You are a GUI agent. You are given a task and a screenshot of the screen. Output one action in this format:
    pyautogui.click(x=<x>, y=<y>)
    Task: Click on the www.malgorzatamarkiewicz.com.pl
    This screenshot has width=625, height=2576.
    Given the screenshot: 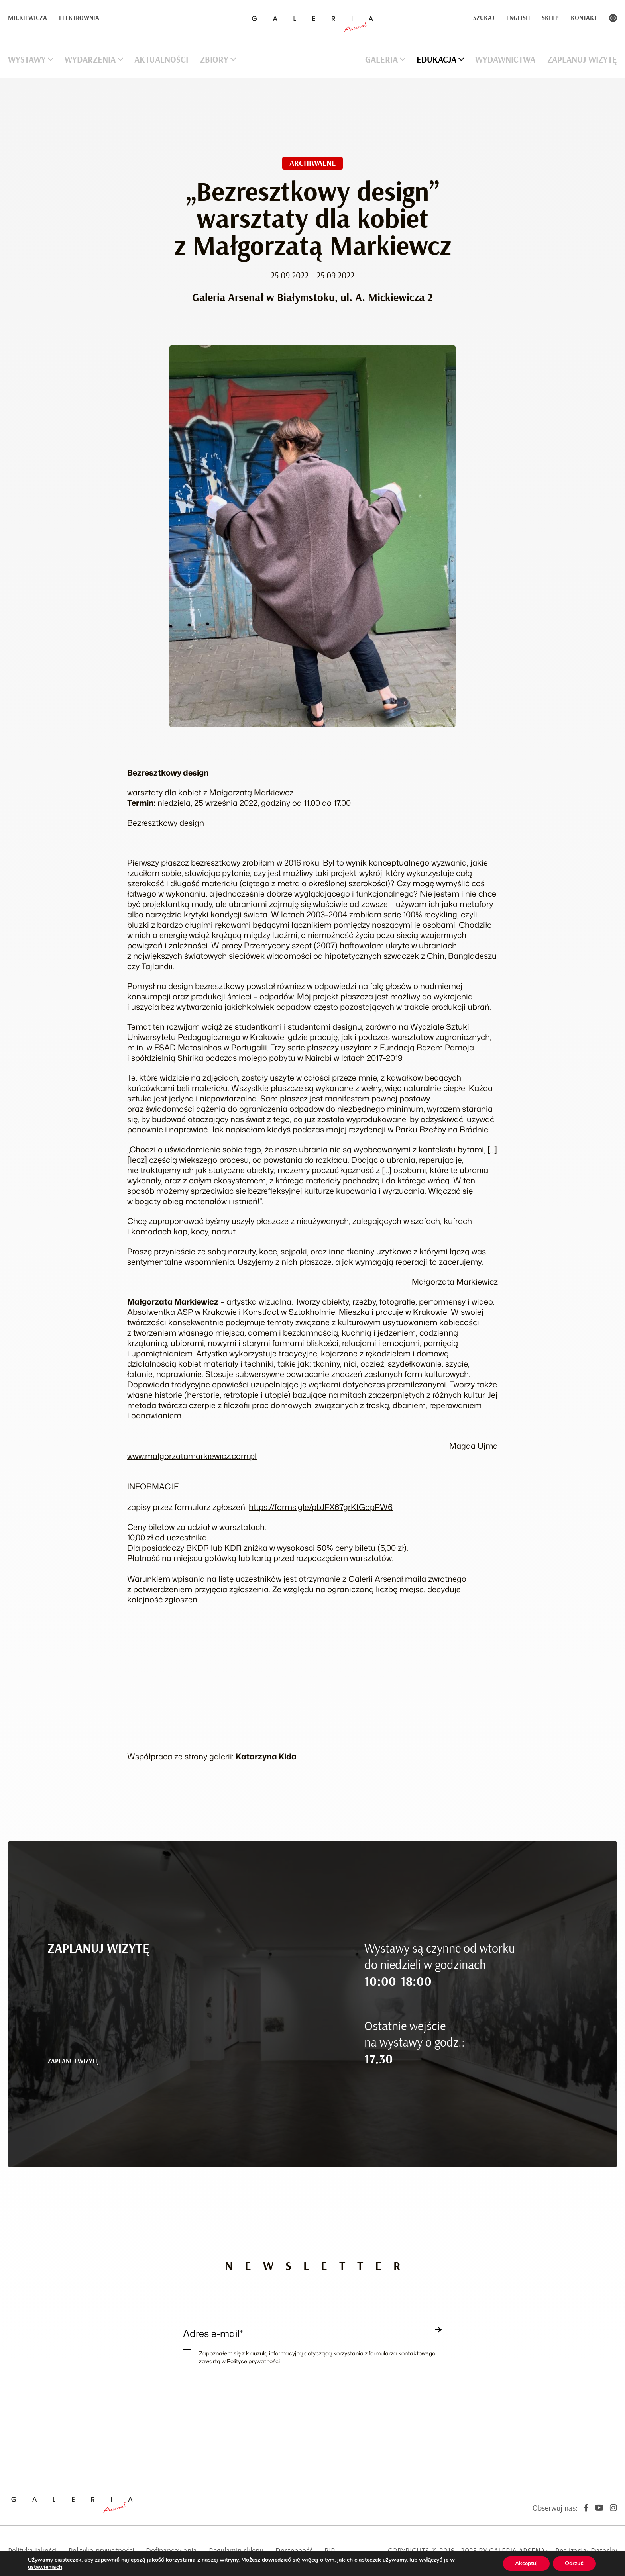 What is the action you would take?
    pyautogui.click(x=192, y=1455)
    